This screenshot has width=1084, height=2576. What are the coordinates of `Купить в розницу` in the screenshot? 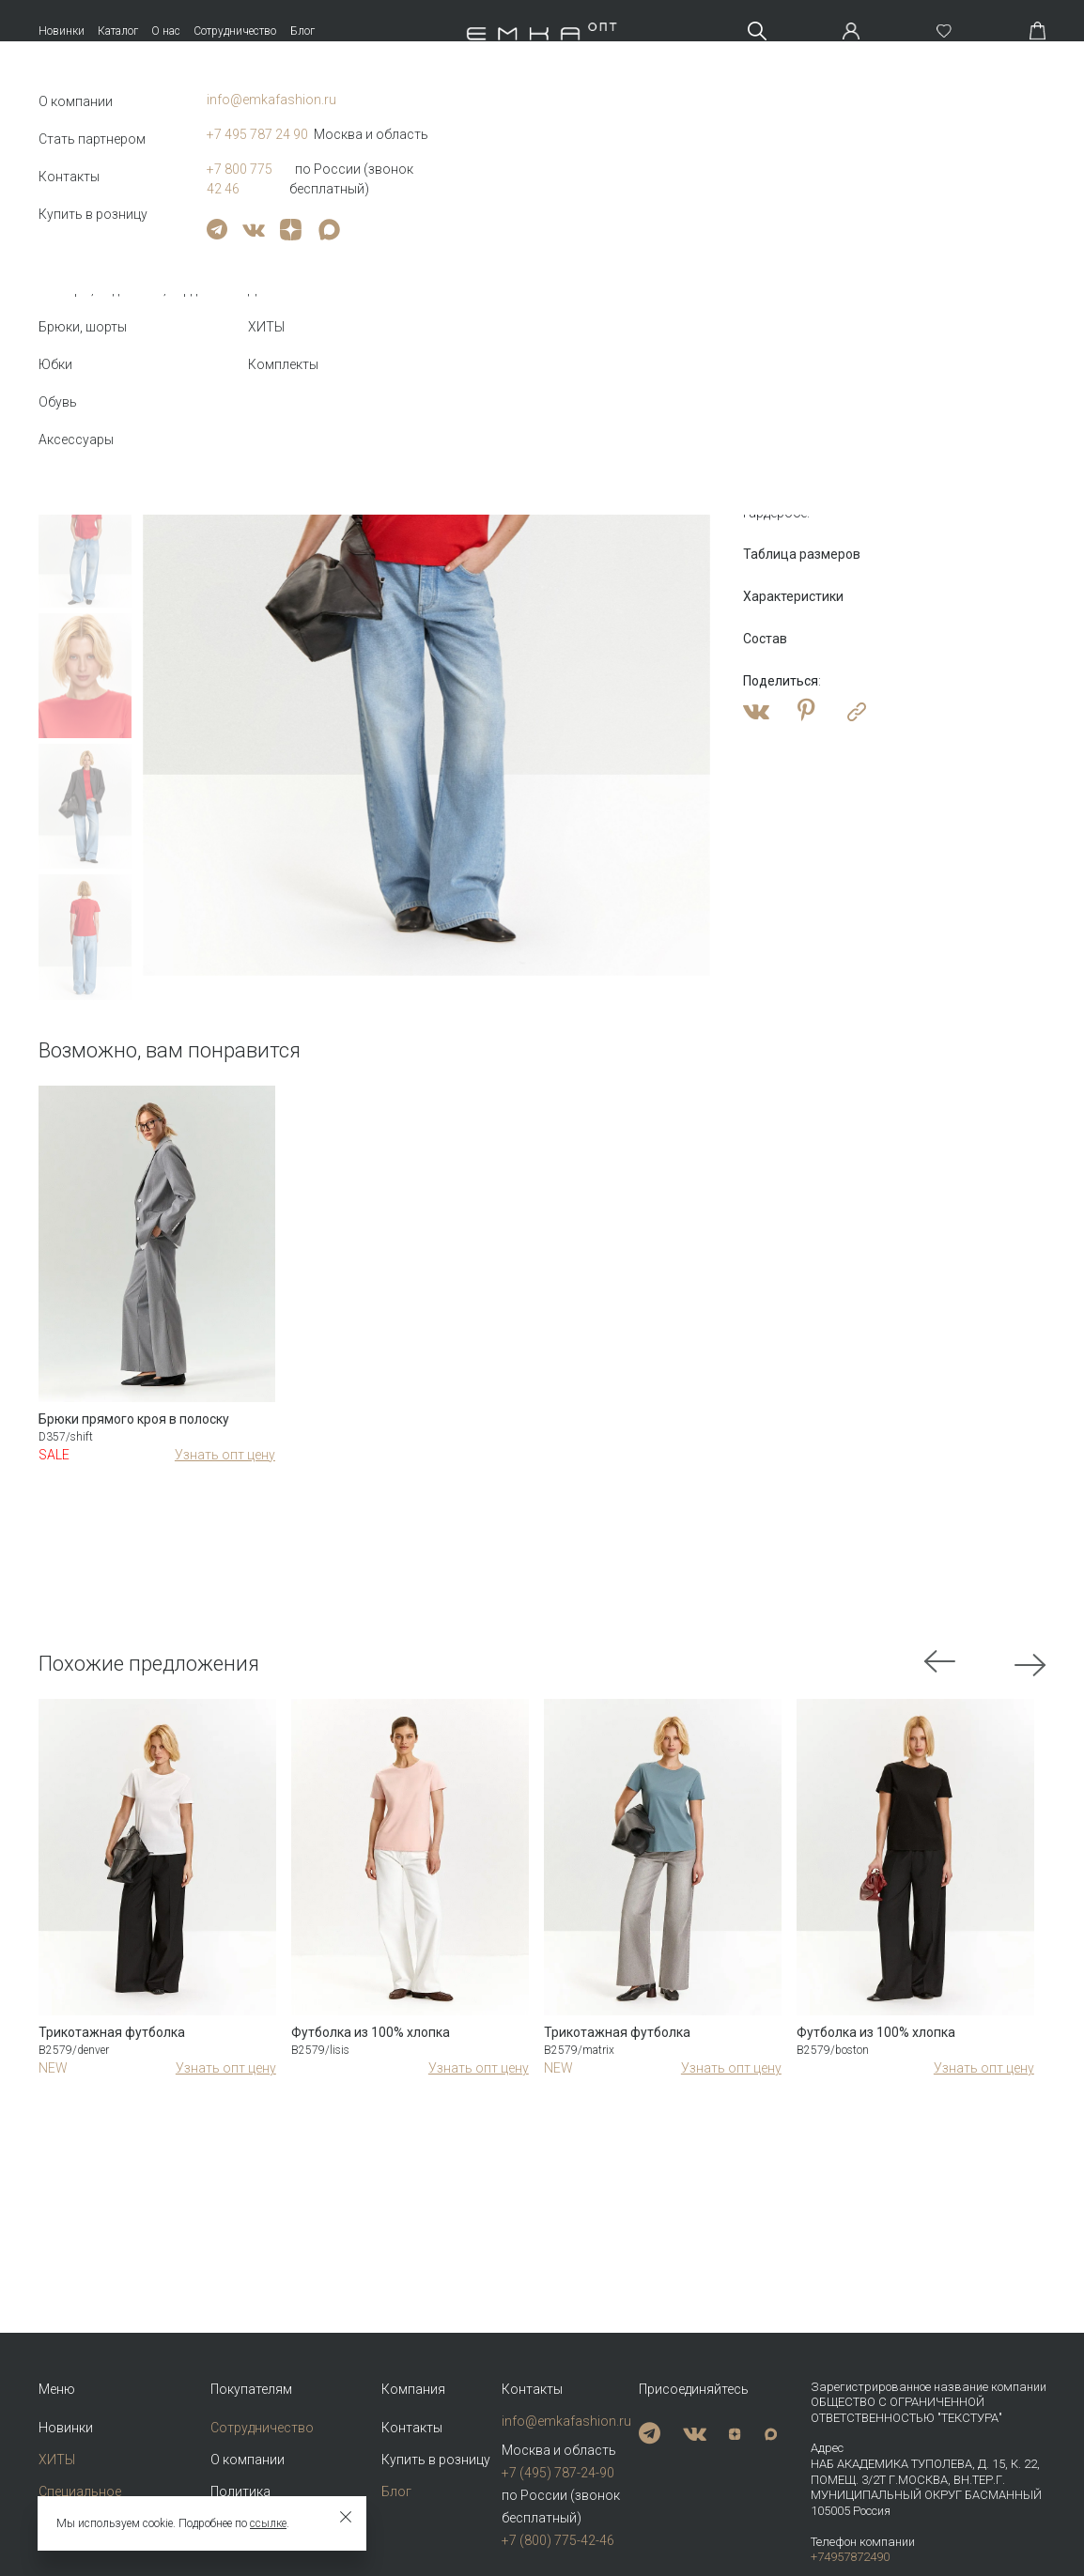 It's located at (435, 2459).